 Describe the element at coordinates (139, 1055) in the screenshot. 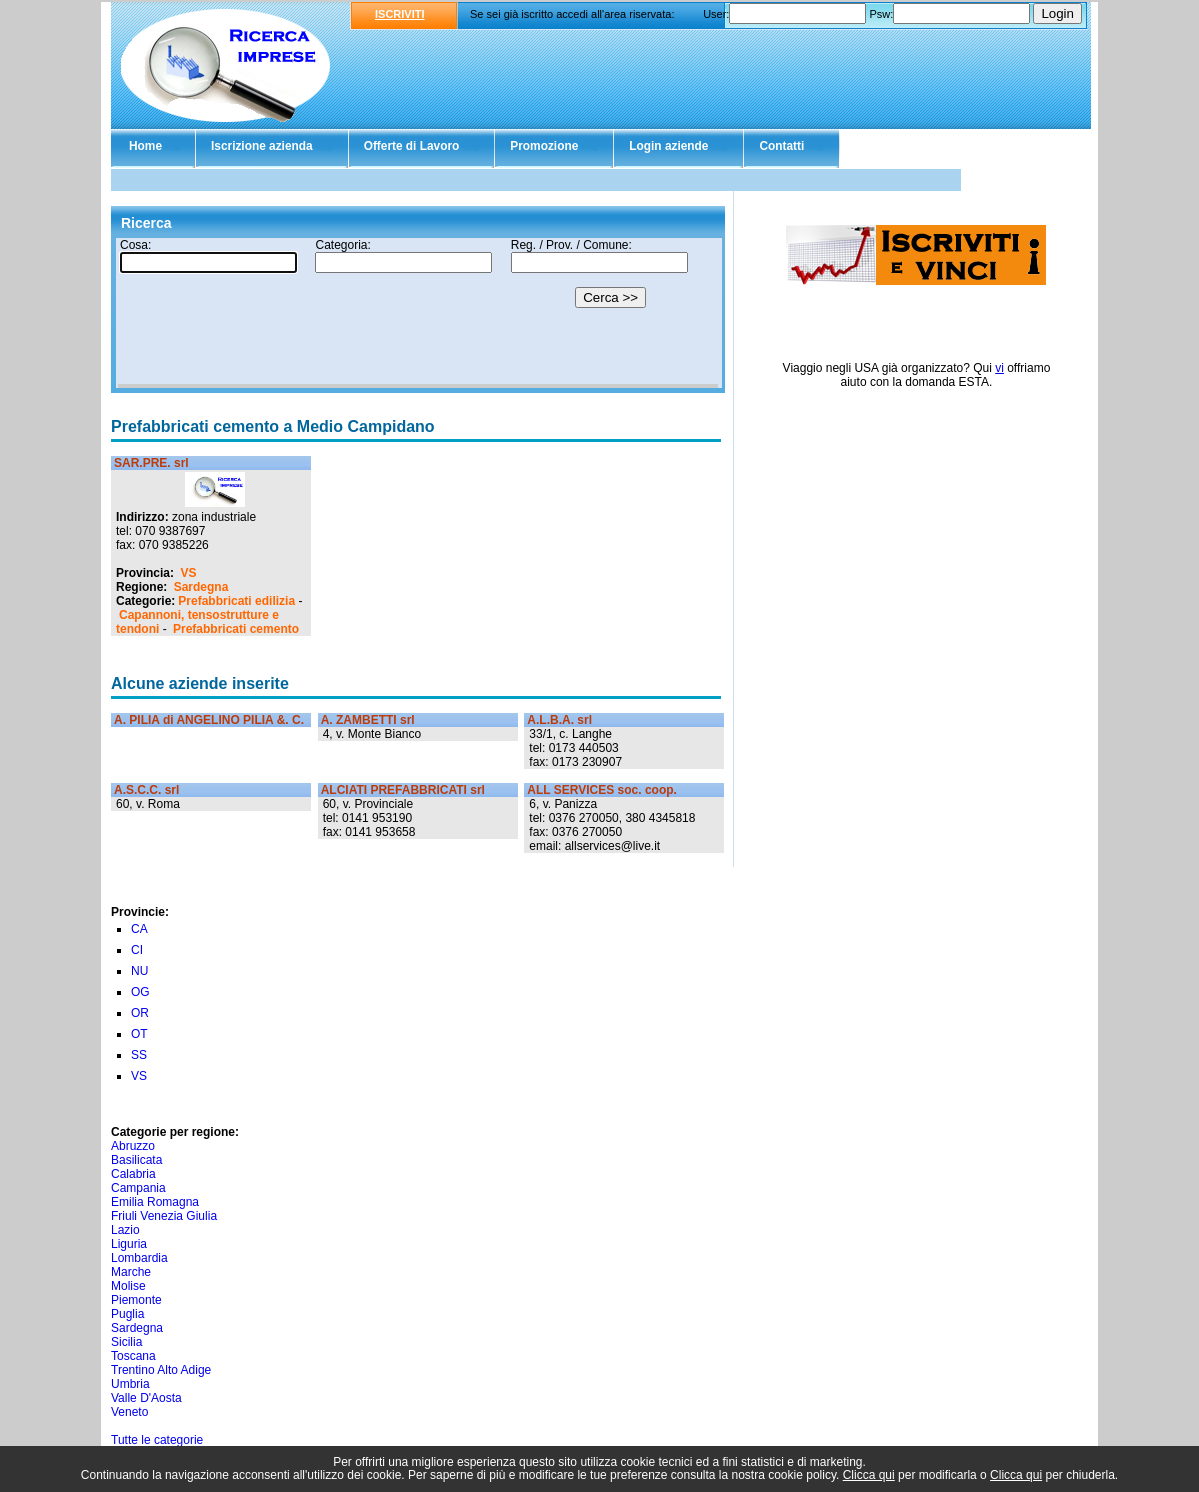

I see `SS` at that location.